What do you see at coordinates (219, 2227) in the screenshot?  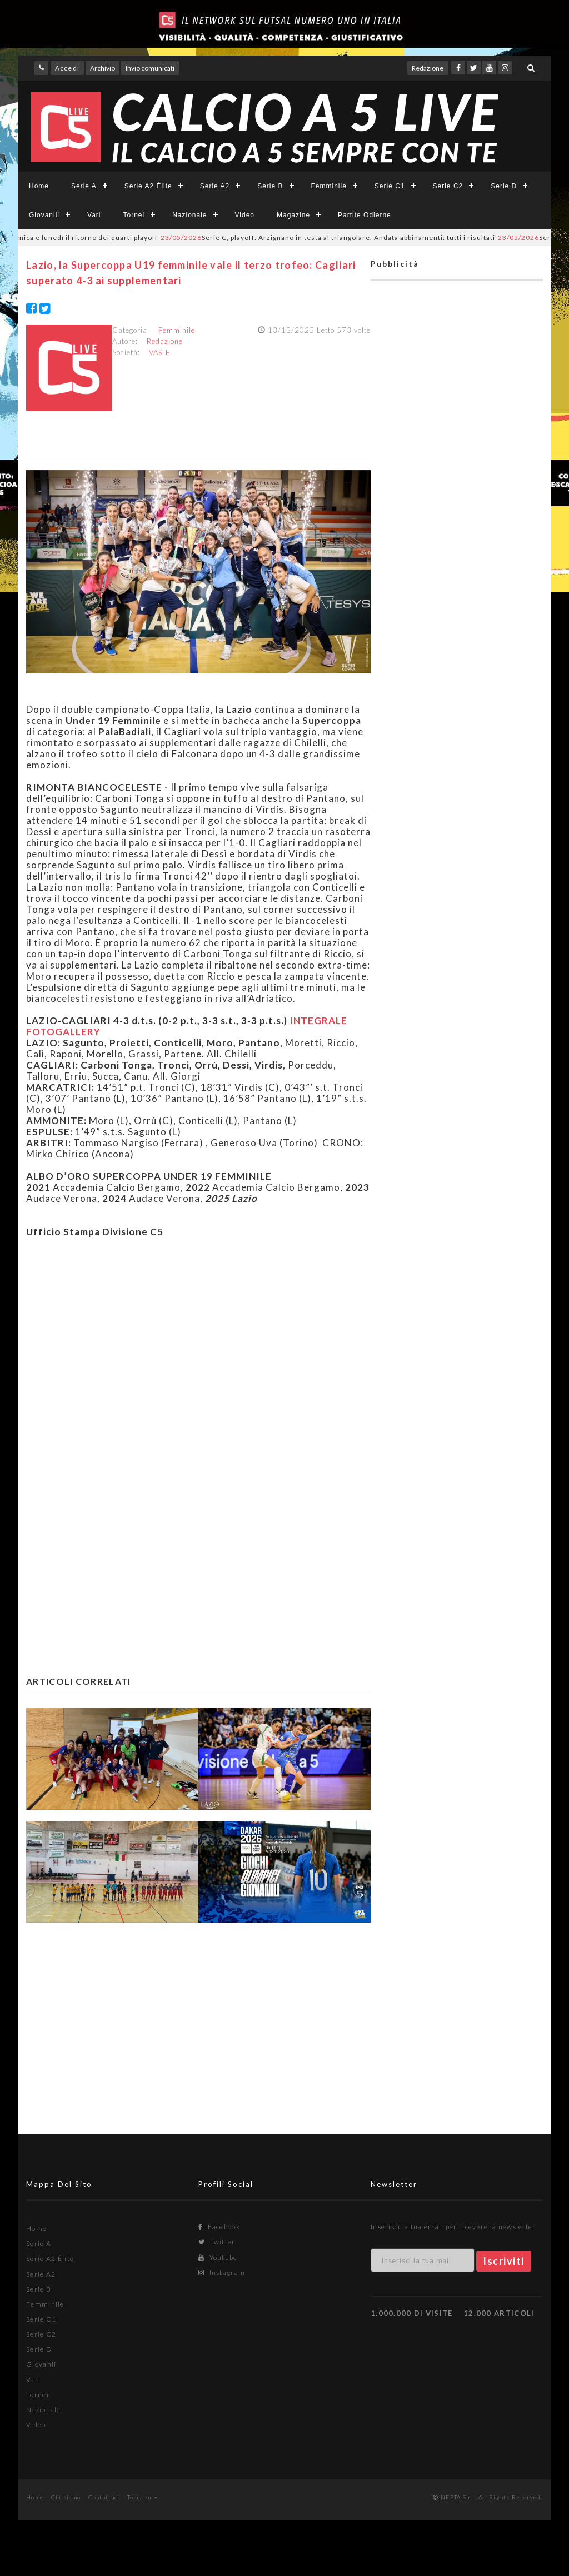 I see `Facebook` at bounding box center [219, 2227].